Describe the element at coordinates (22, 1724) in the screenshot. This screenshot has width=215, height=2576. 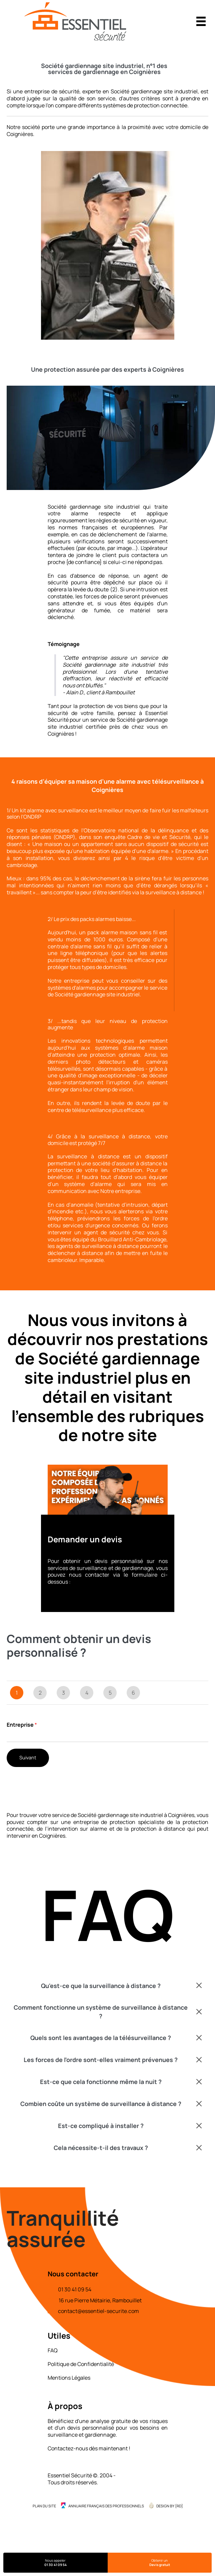
I see `Entreprise` at that location.